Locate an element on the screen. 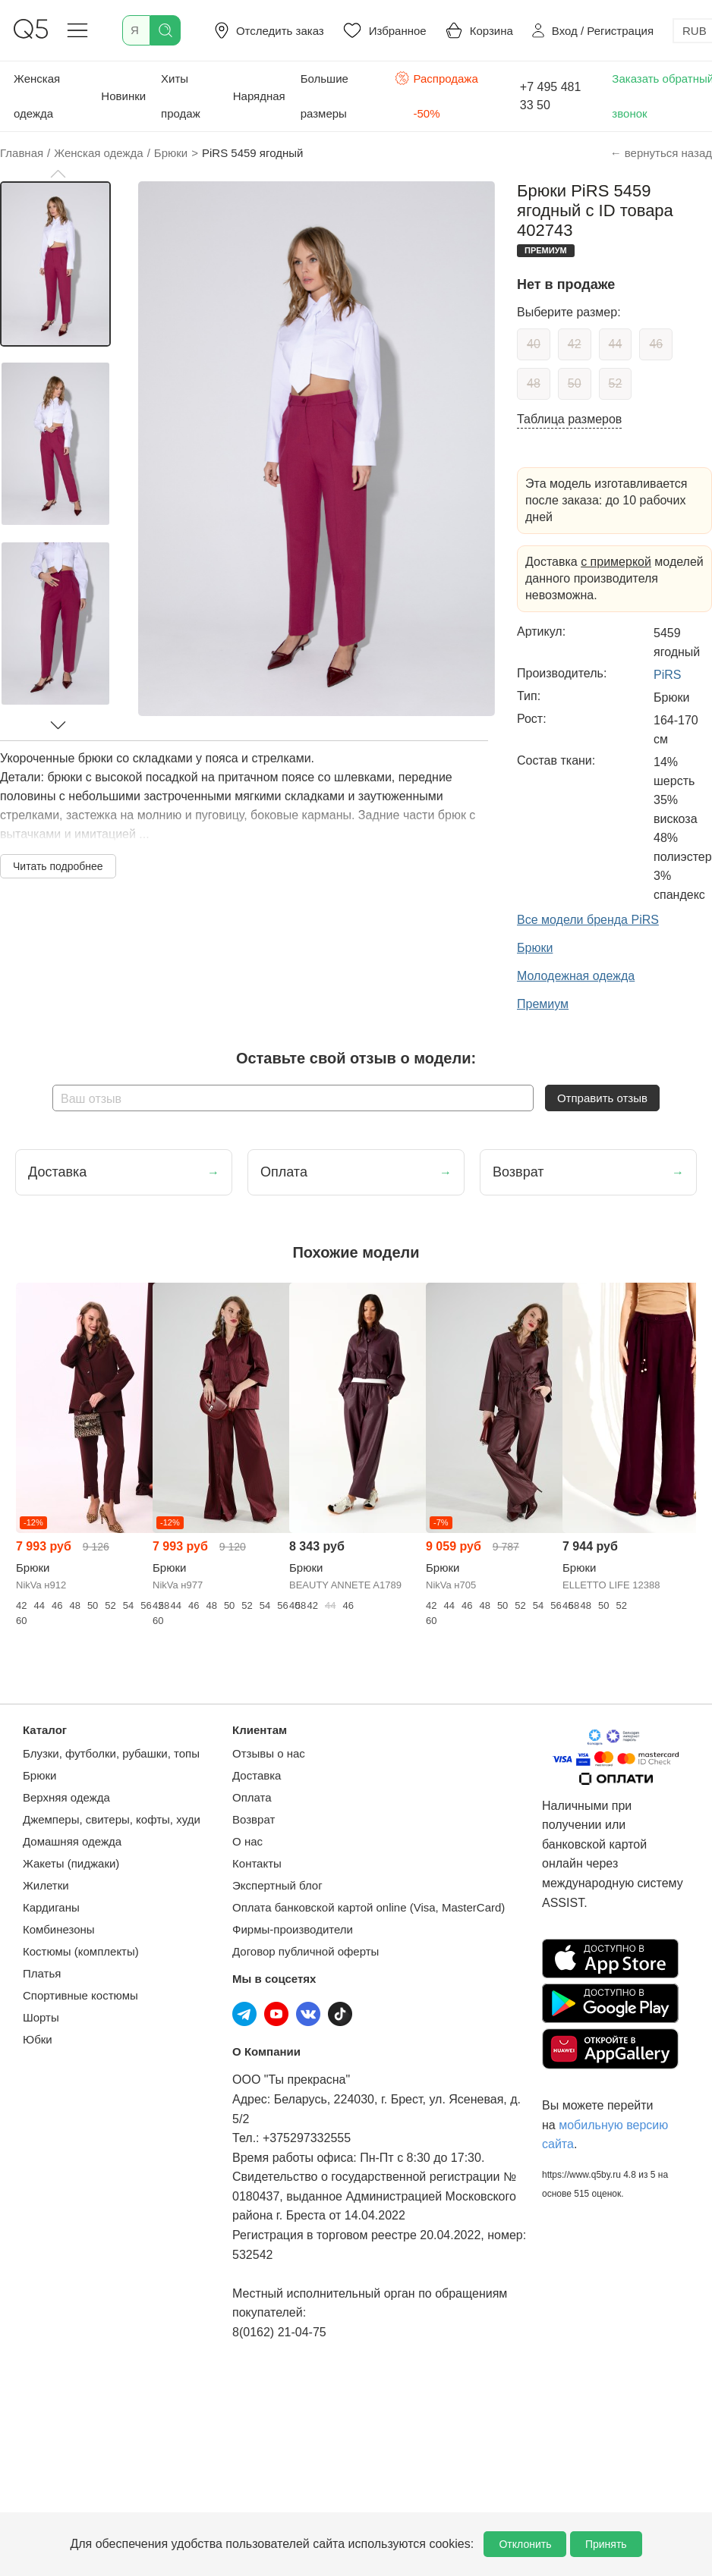  Нарядная is located at coordinates (259, 96).